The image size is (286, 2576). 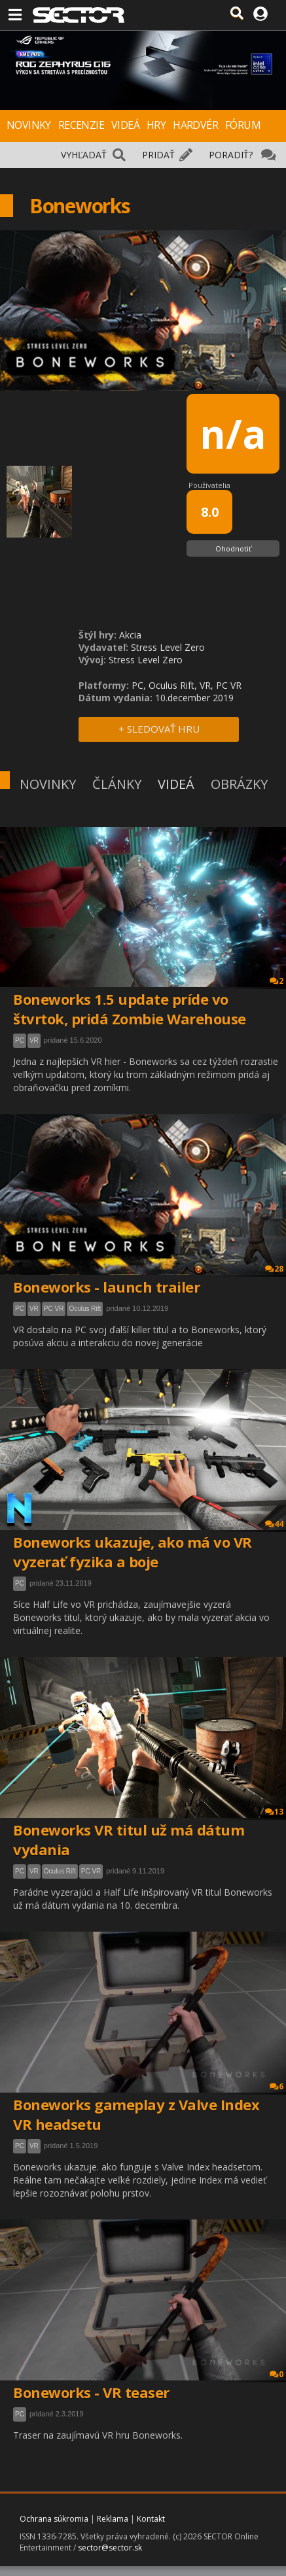 I want to click on HRY, so click(x=156, y=125).